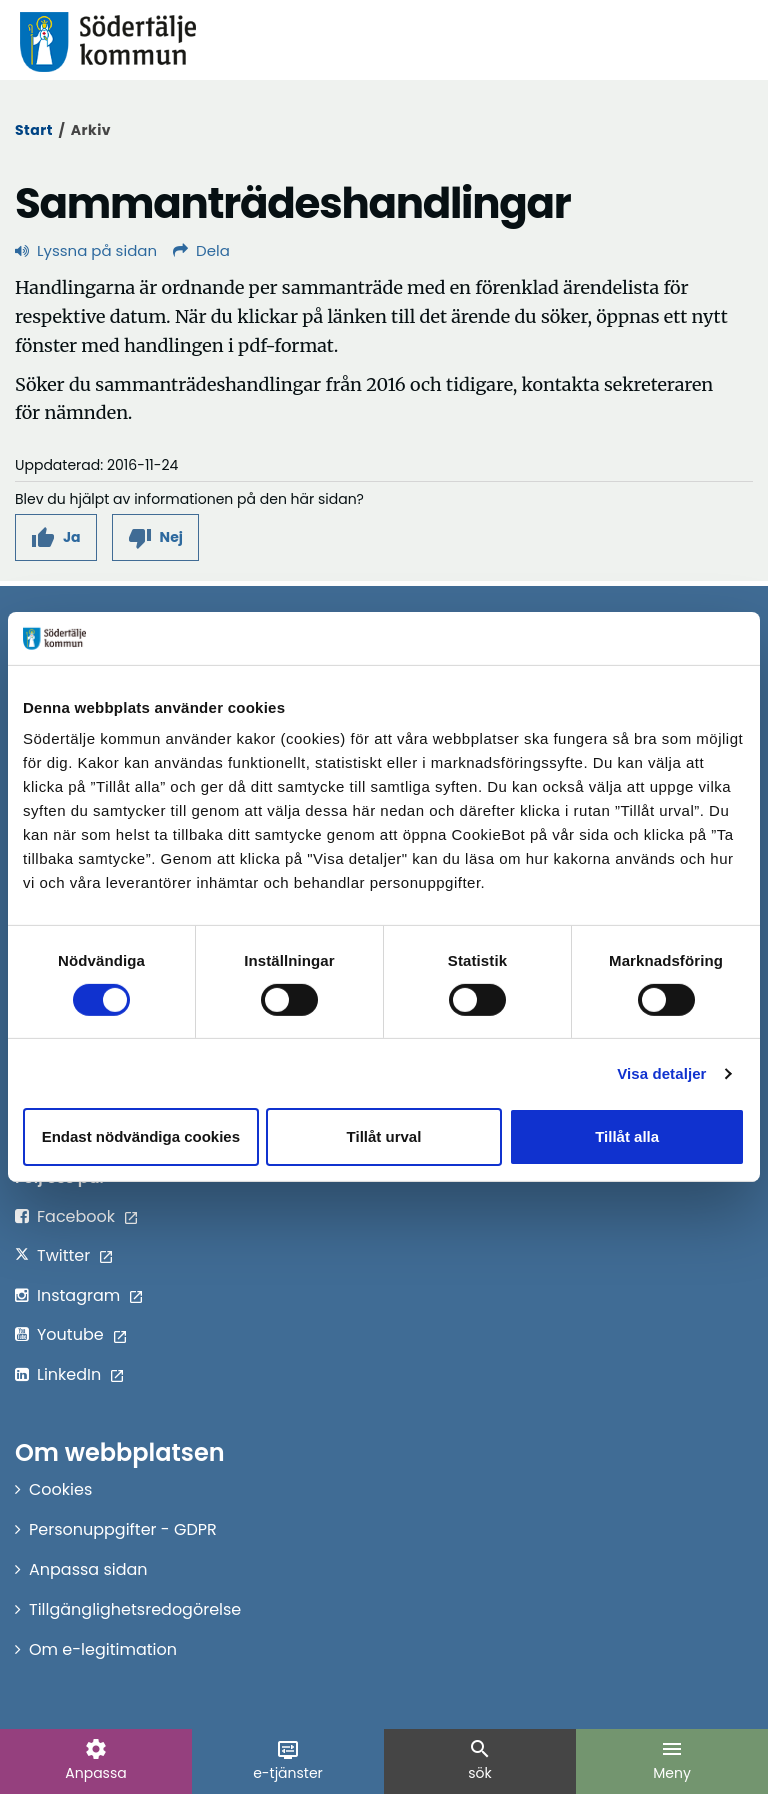 The height and width of the screenshot is (1794, 768). What do you see at coordinates (201, 250) in the screenshot?
I see `Dela` at bounding box center [201, 250].